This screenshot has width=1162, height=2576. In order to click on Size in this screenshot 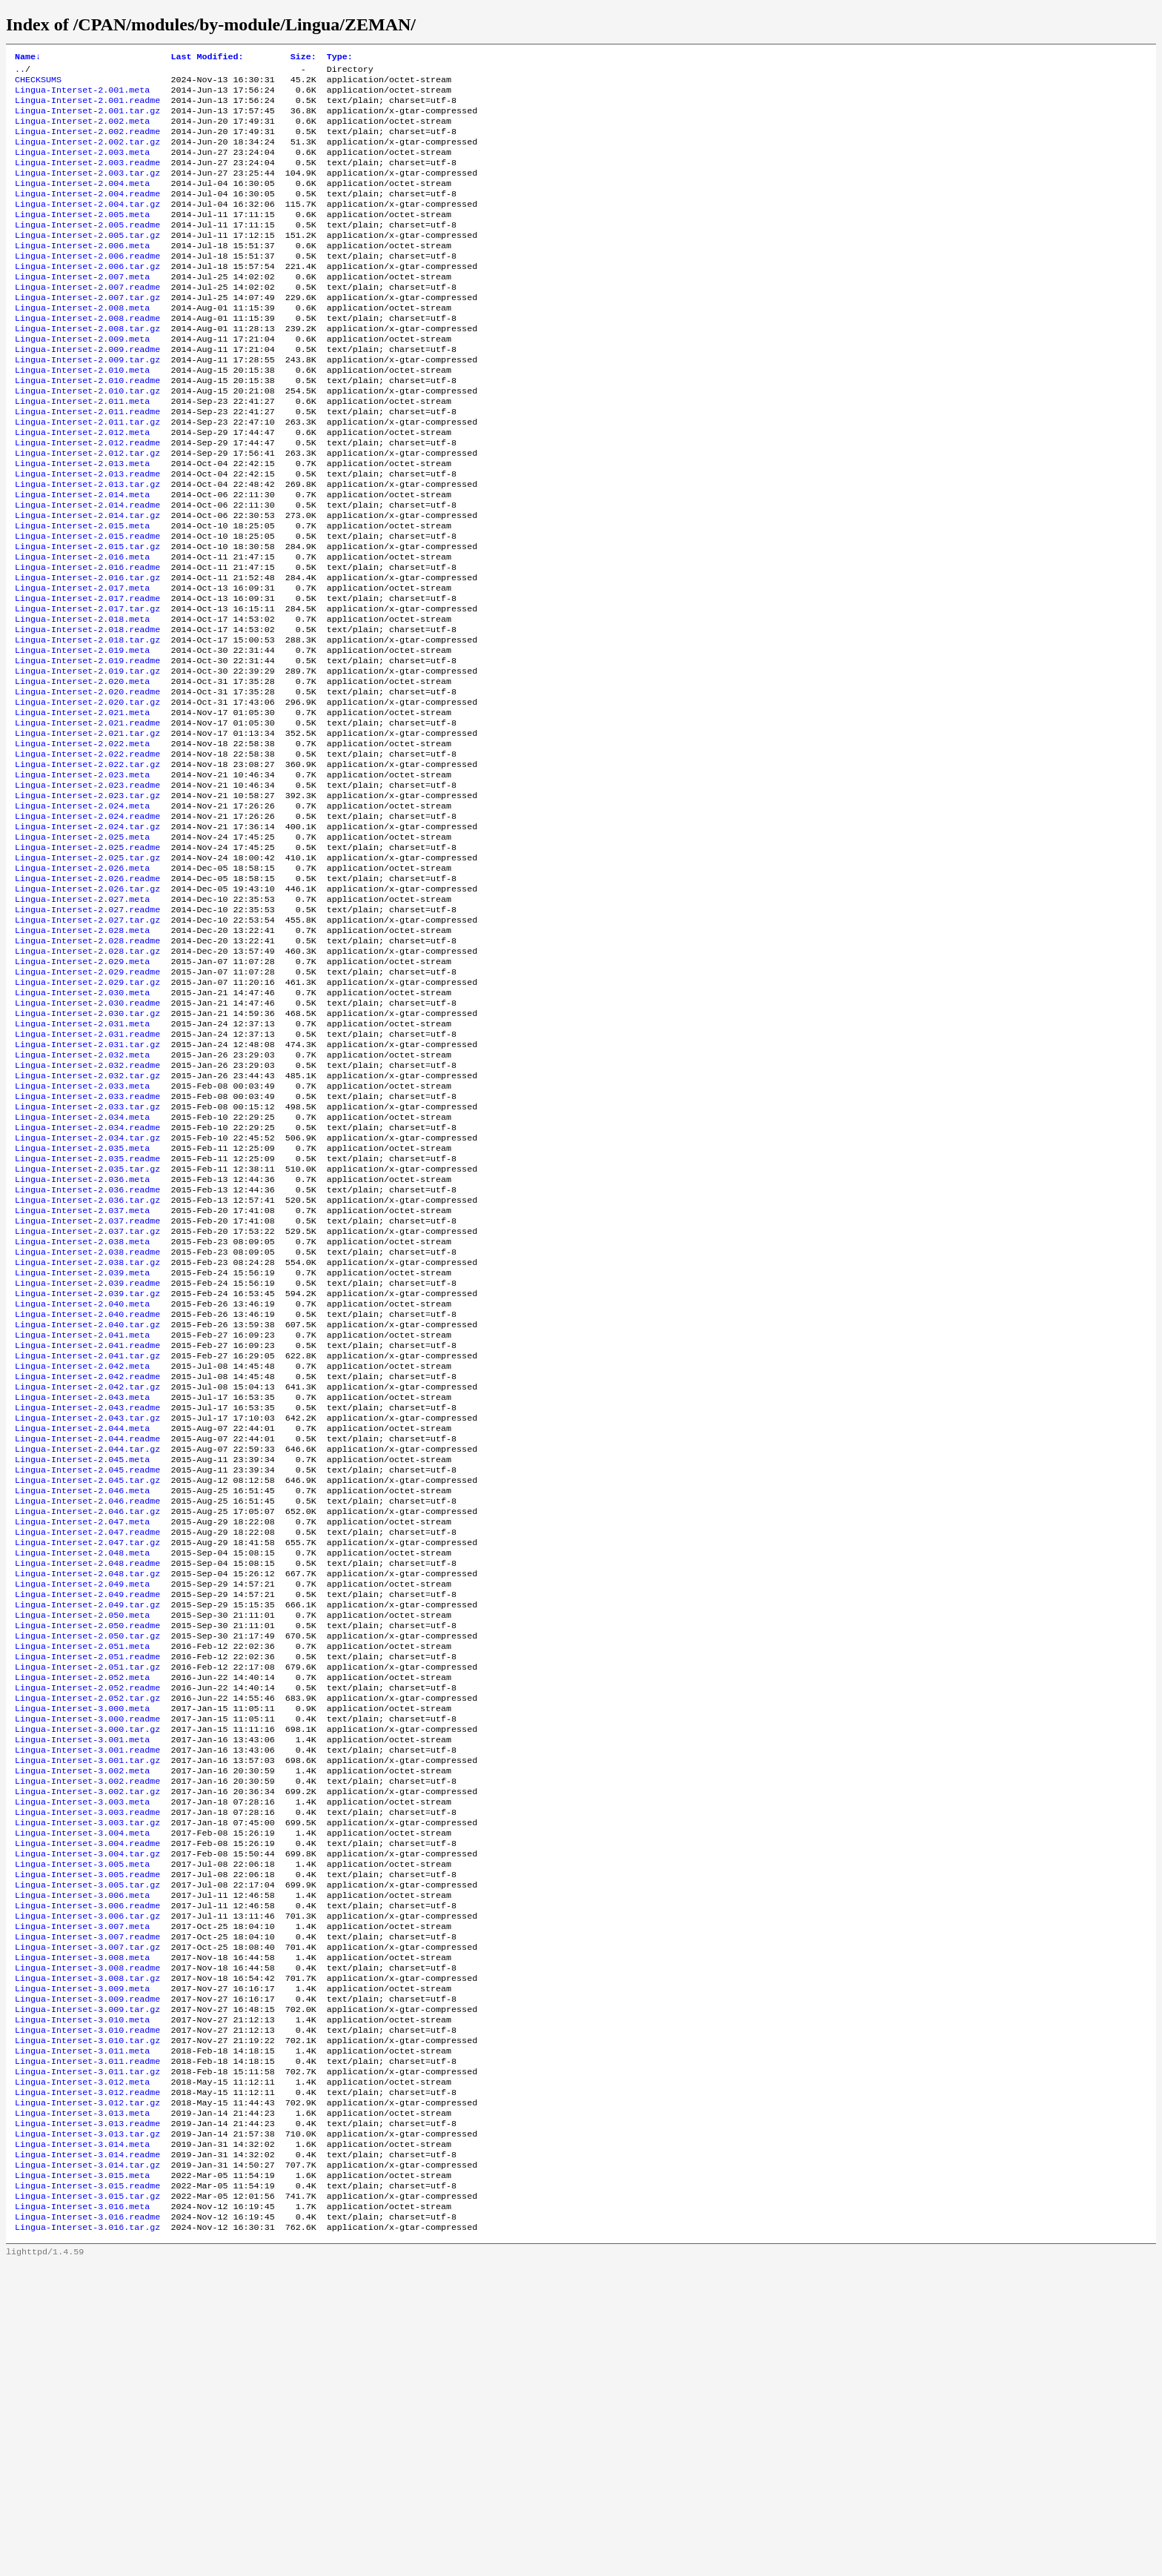, I will do `click(303, 58)`.